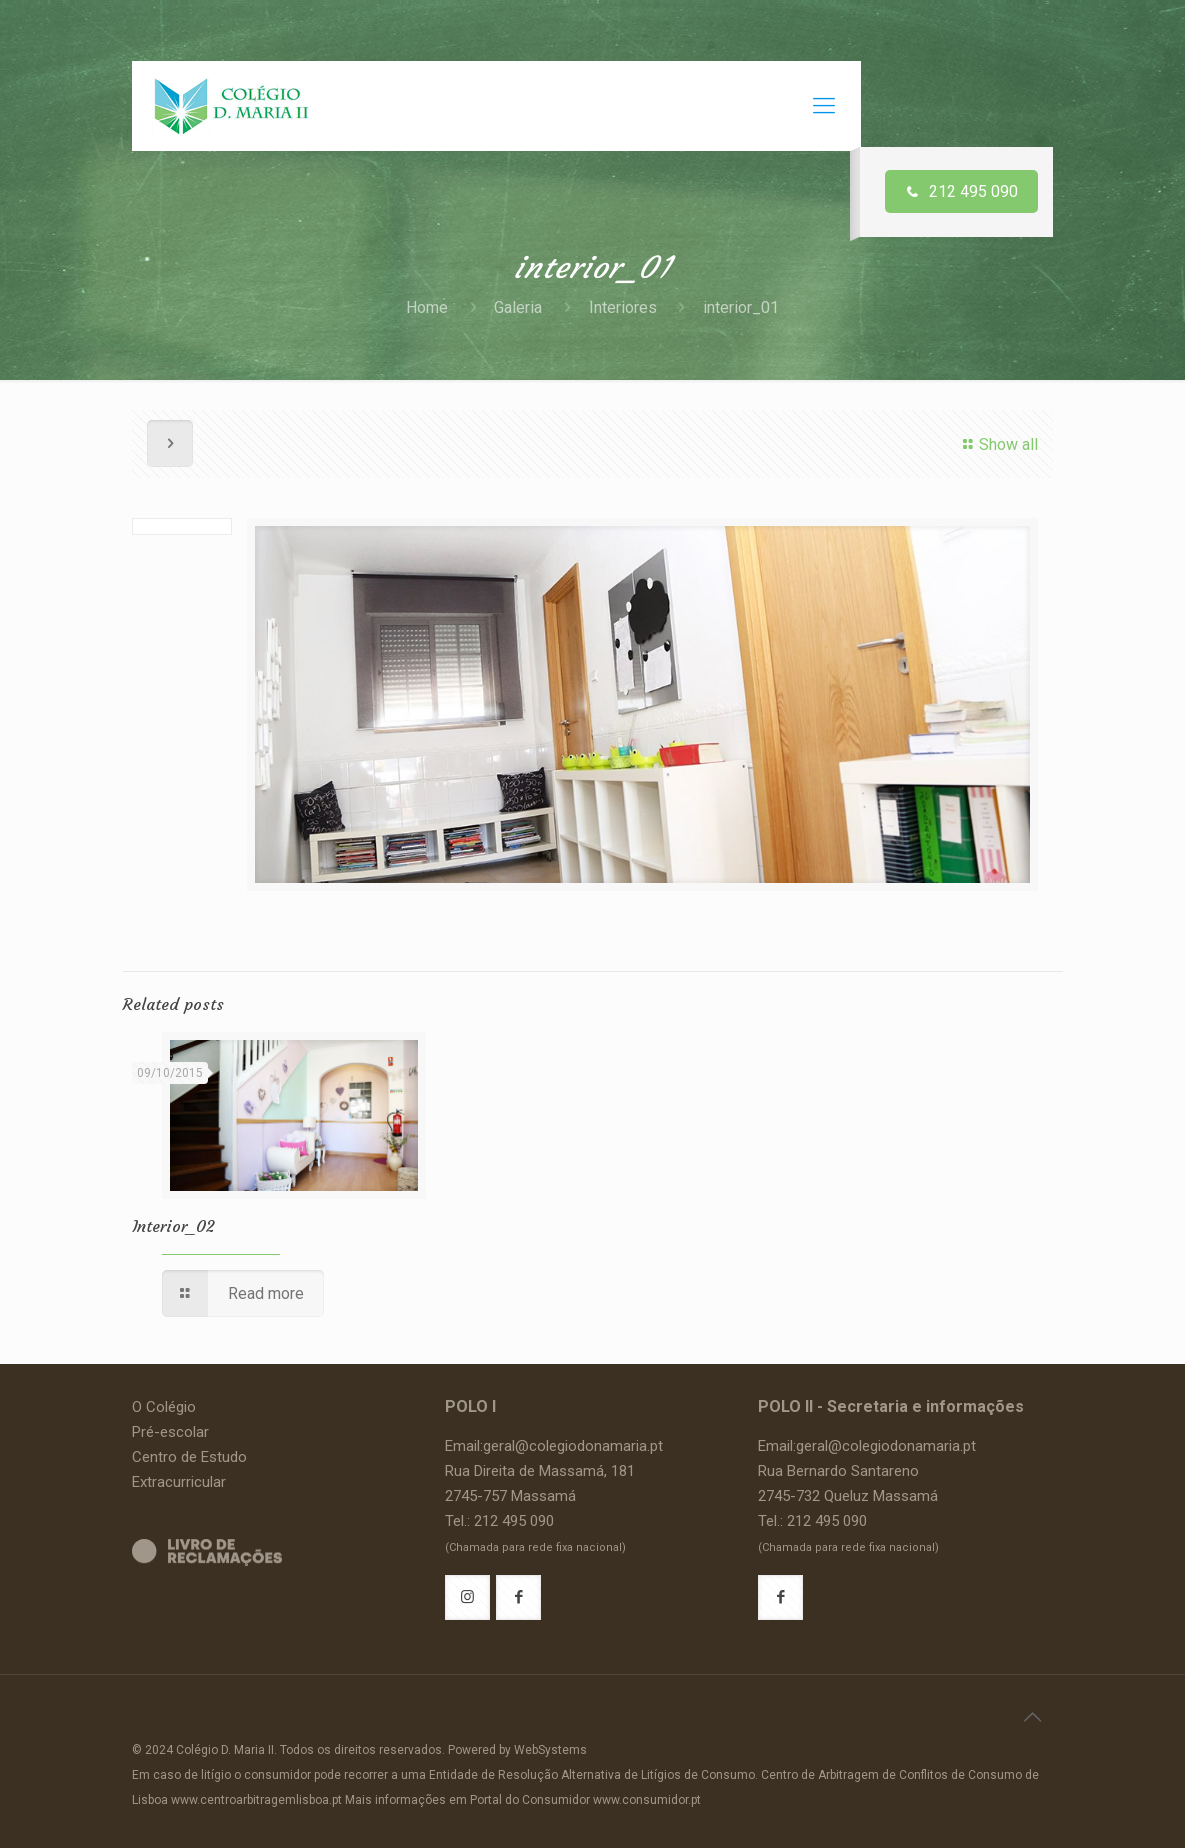  I want to click on 212 495 090, so click(961, 191).